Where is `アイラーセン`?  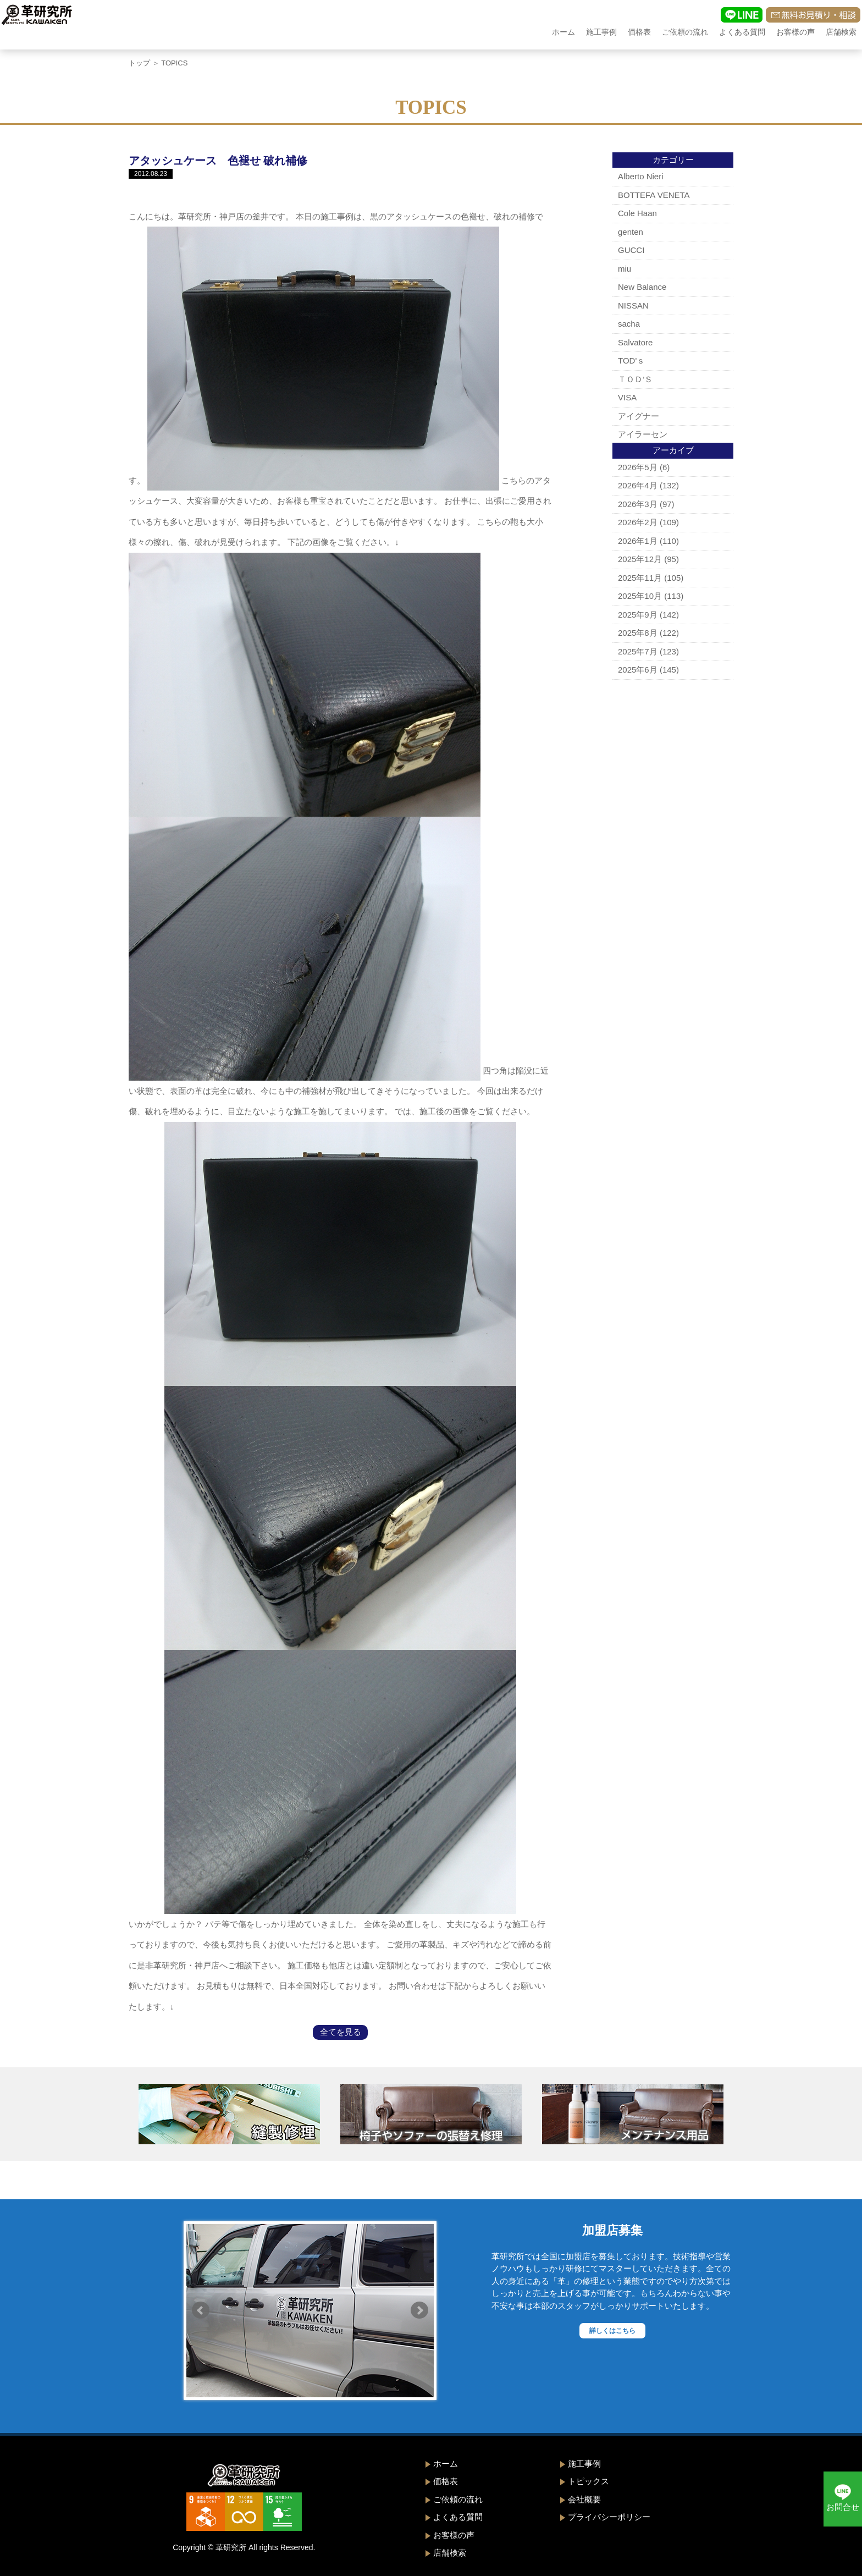
アイラーセン is located at coordinates (642, 434).